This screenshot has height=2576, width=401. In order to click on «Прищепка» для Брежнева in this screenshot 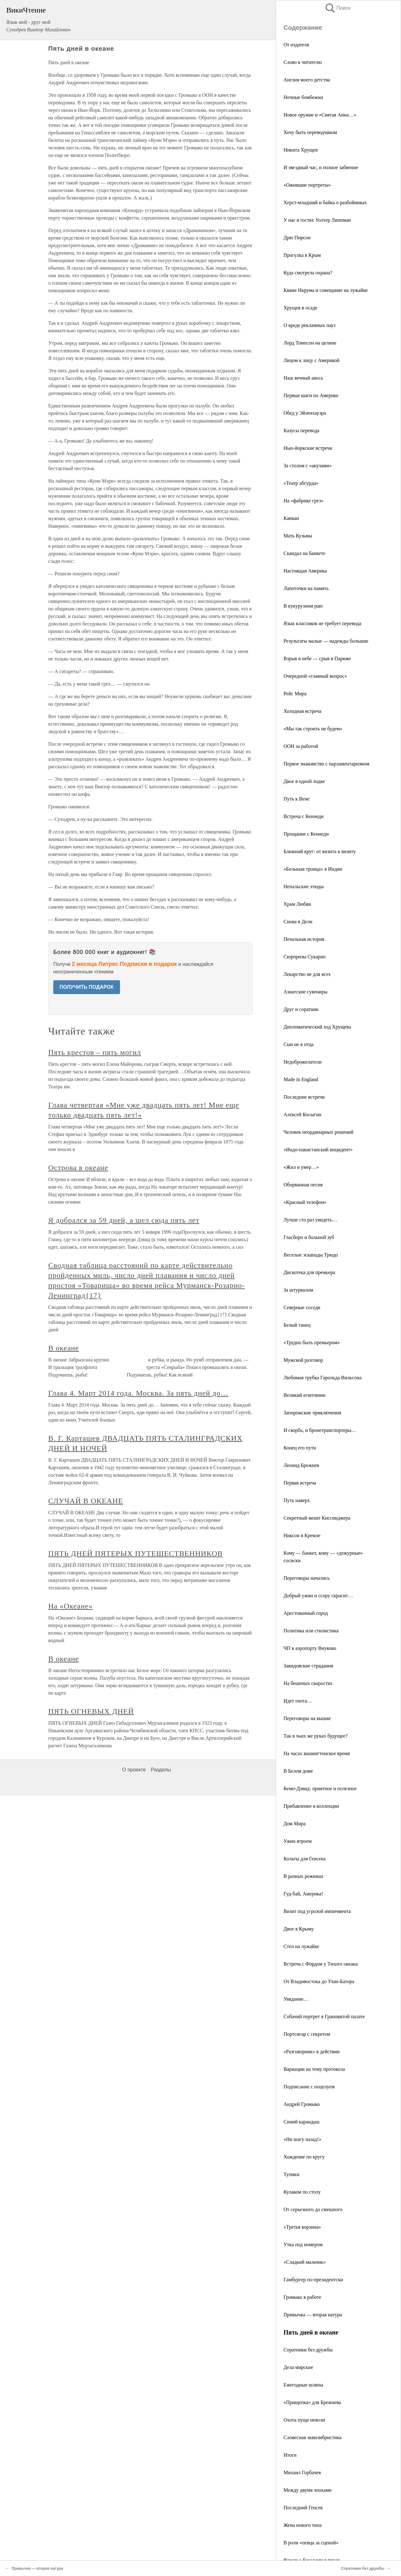, I will do `click(312, 2402)`.